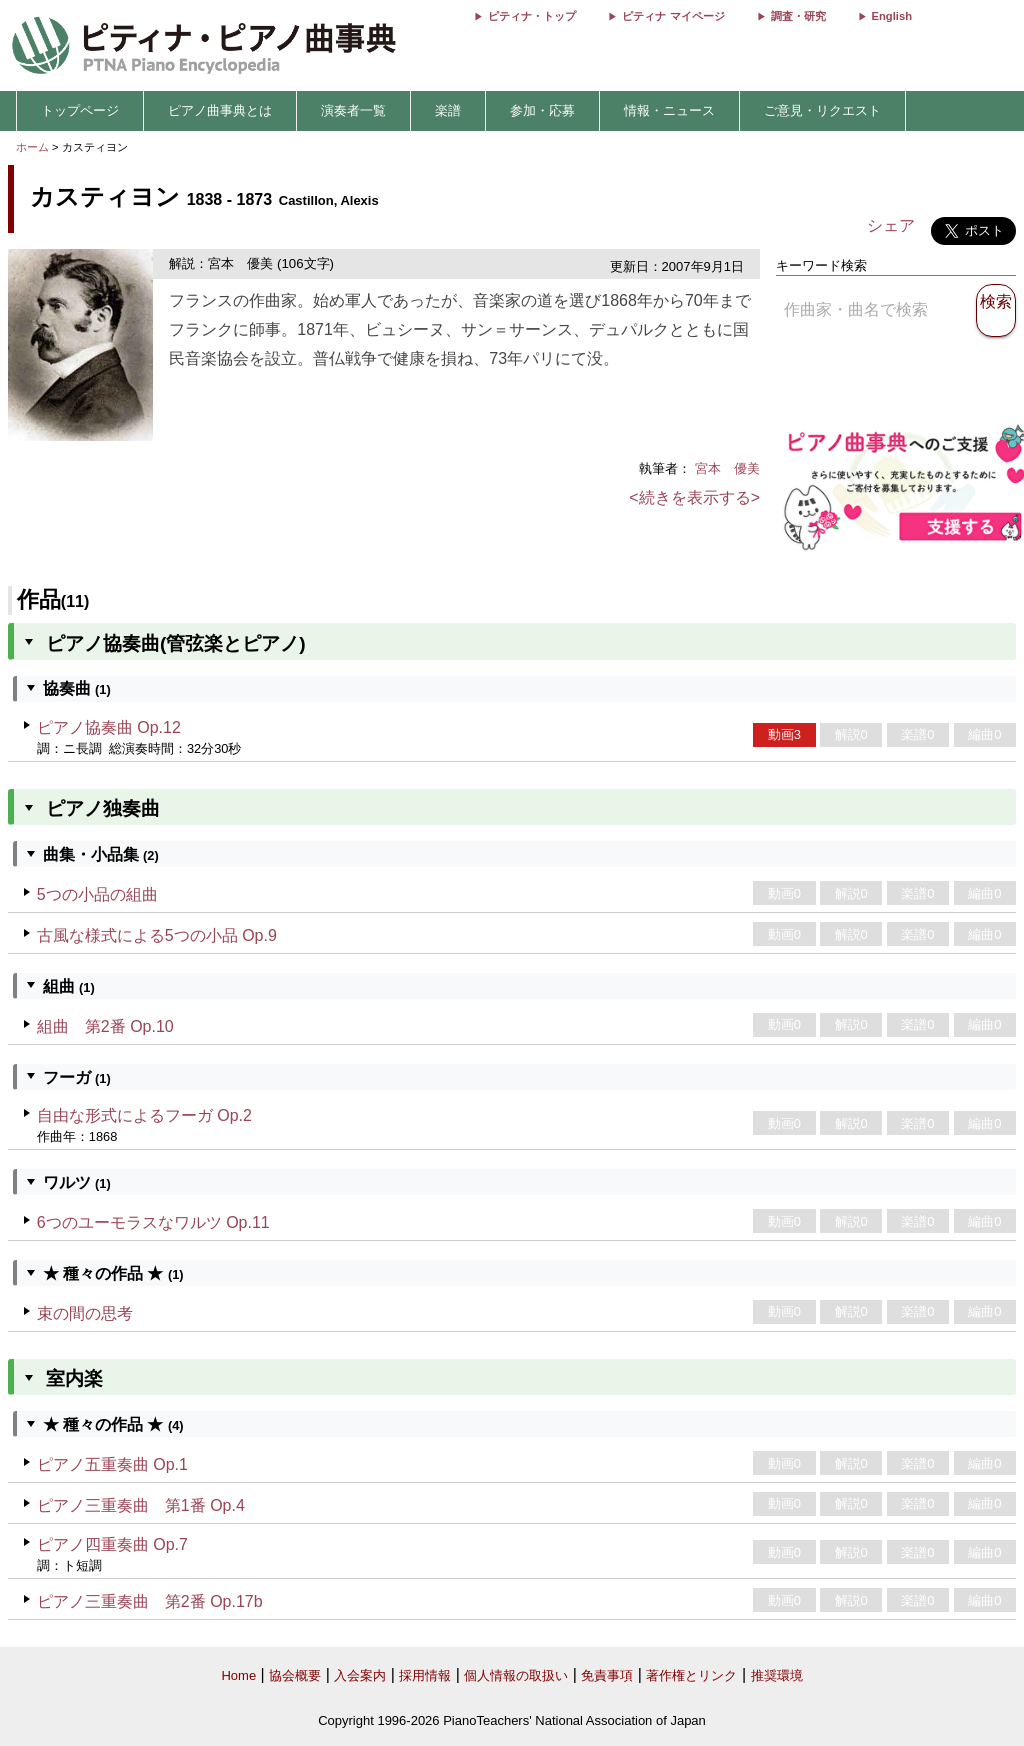 The width and height of the screenshot is (1024, 1746). I want to click on ピアノ三重奏曲 第1番 Op.4, so click(141, 1505).